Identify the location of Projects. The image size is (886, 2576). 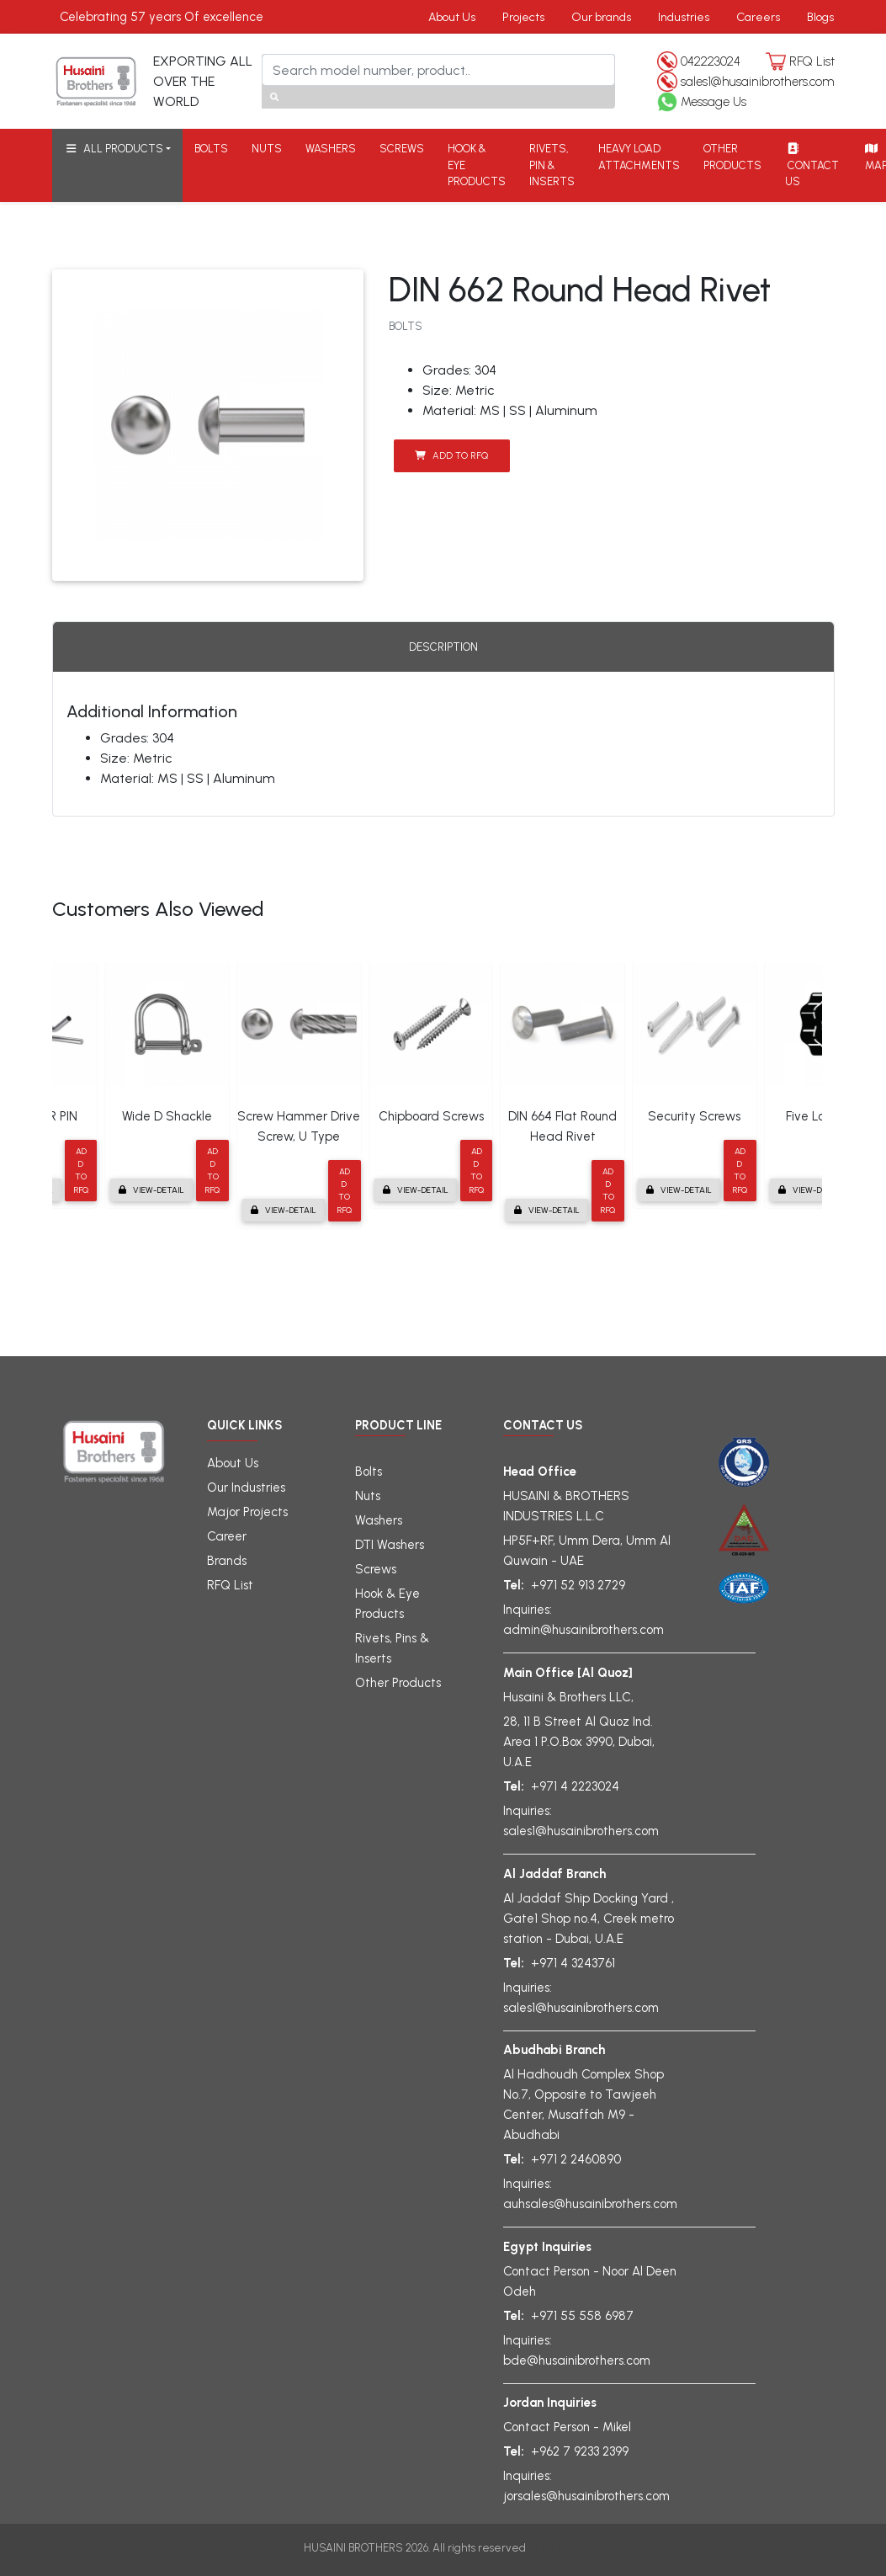
(523, 17).